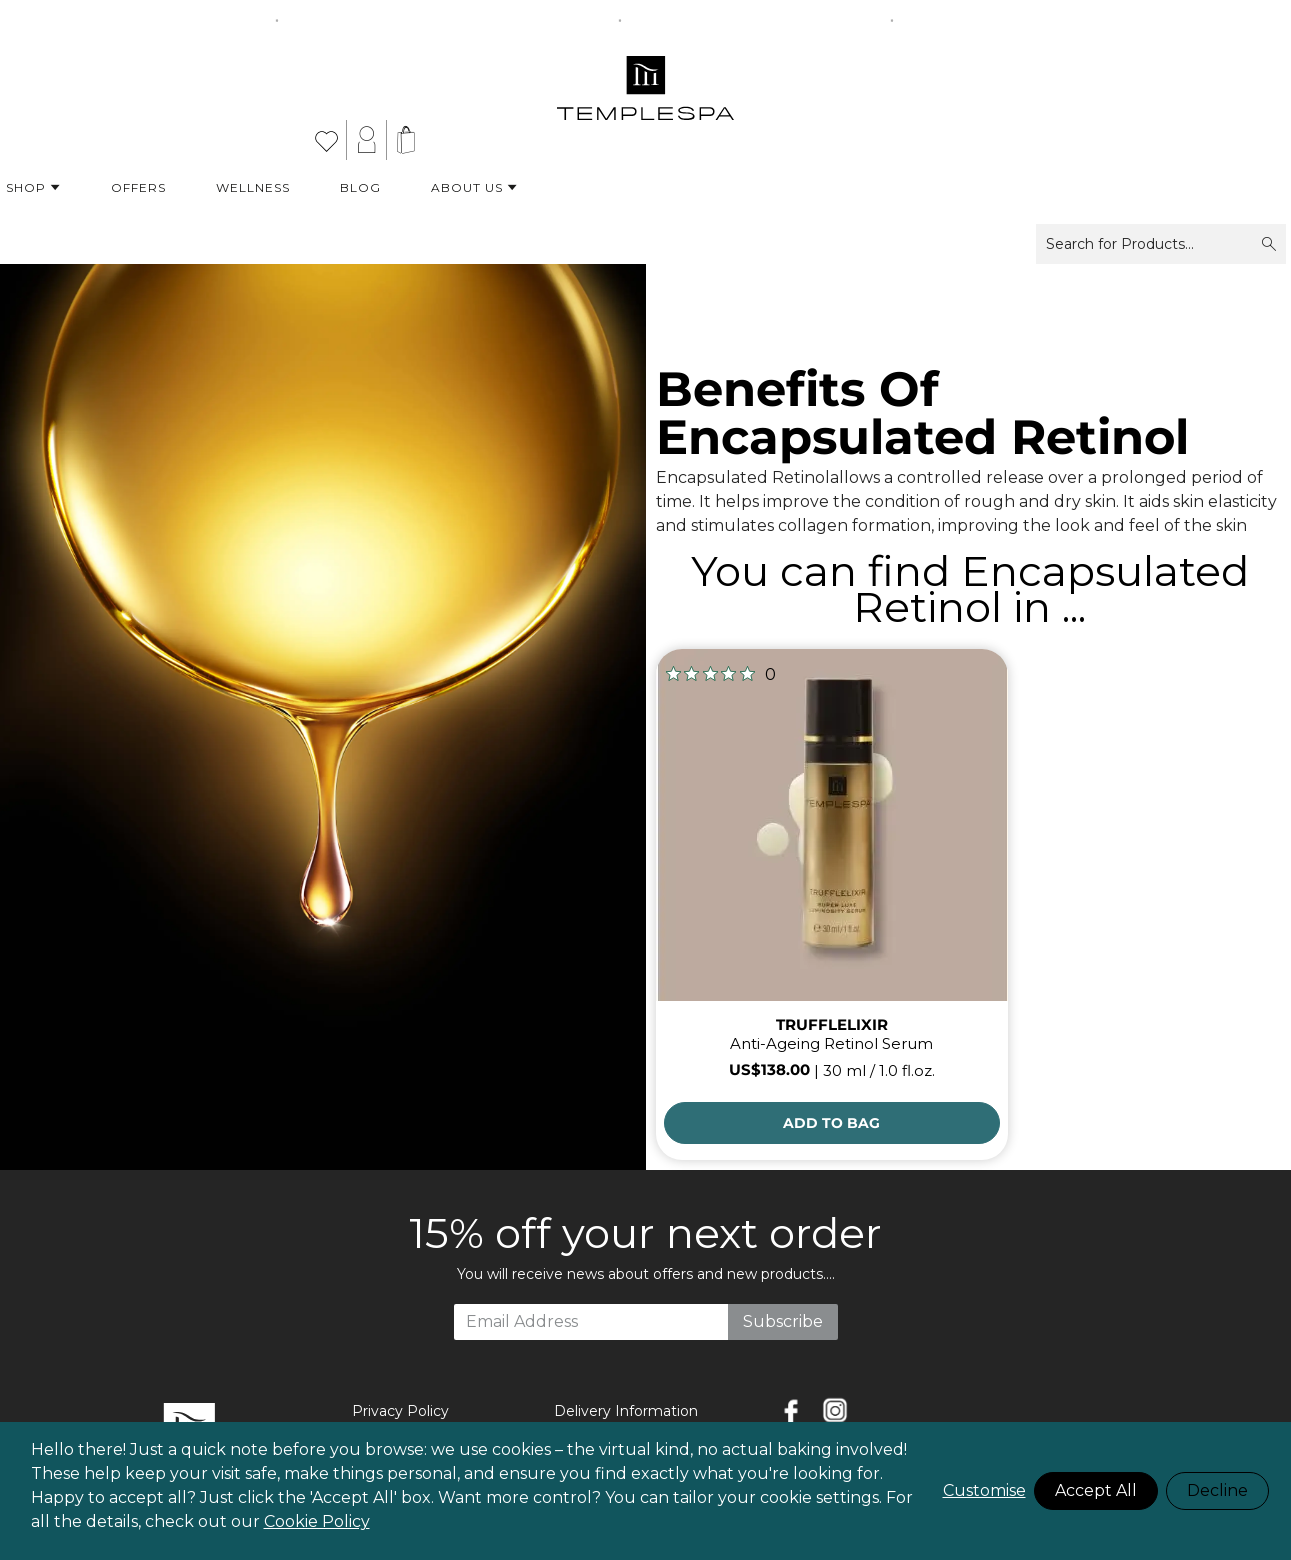 The height and width of the screenshot is (1560, 1291). I want to click on About Us, so click(474, 188).